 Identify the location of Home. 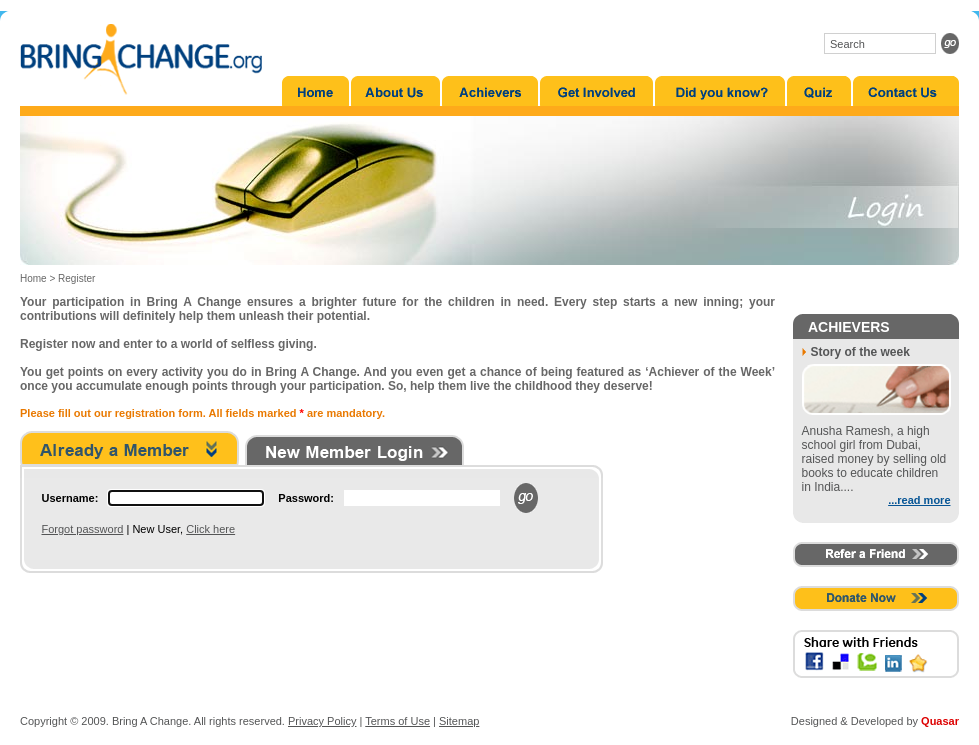
(33, 278).